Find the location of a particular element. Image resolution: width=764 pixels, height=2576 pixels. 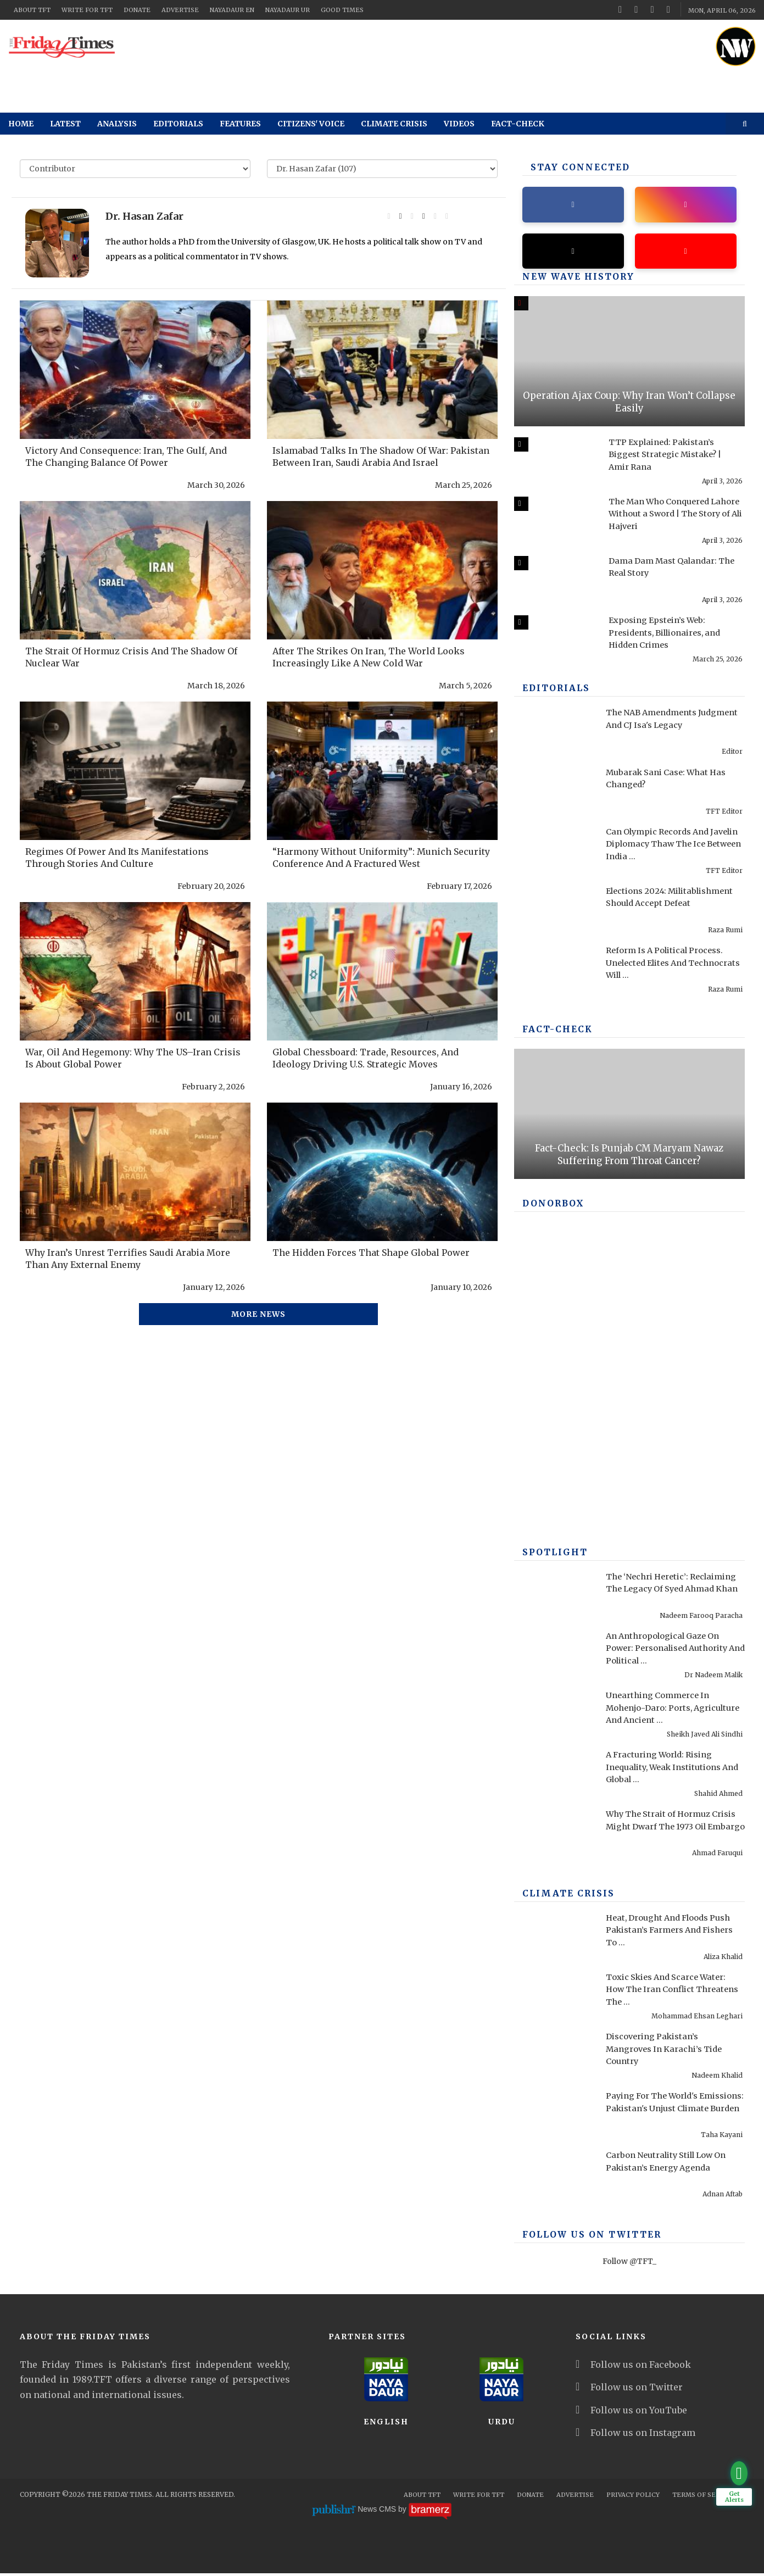

Privacy Policy is located at coordinates (633, 2497).